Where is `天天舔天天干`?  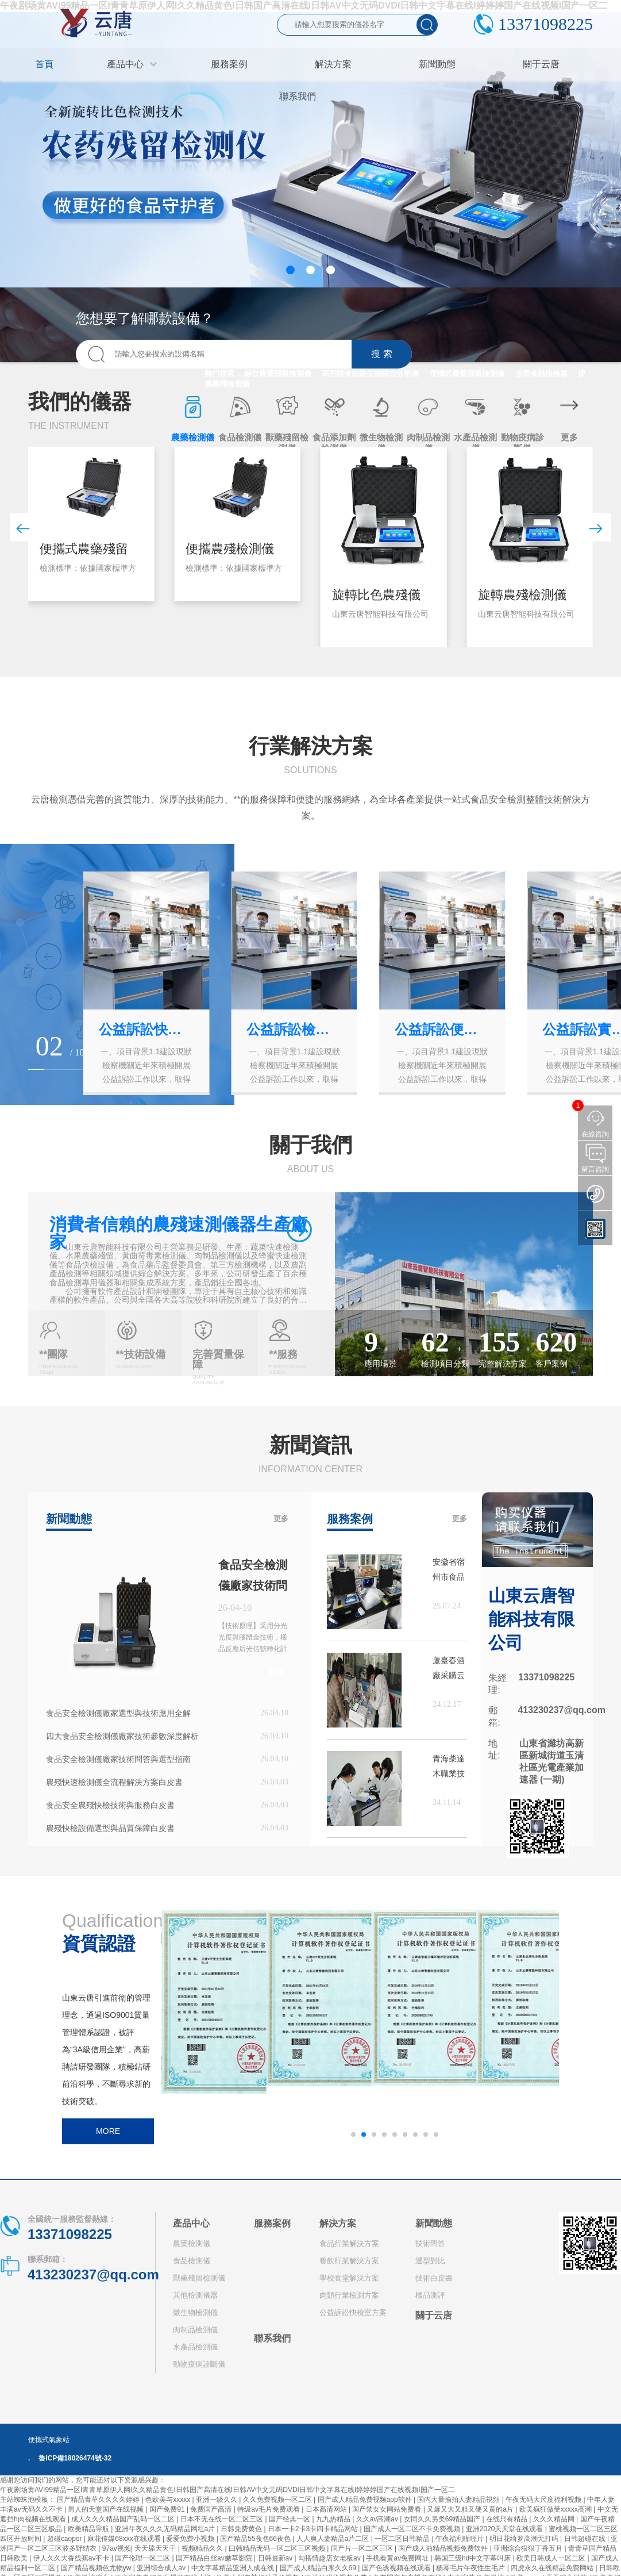
天天舔天天干 is located at coordinates (156, 2548).